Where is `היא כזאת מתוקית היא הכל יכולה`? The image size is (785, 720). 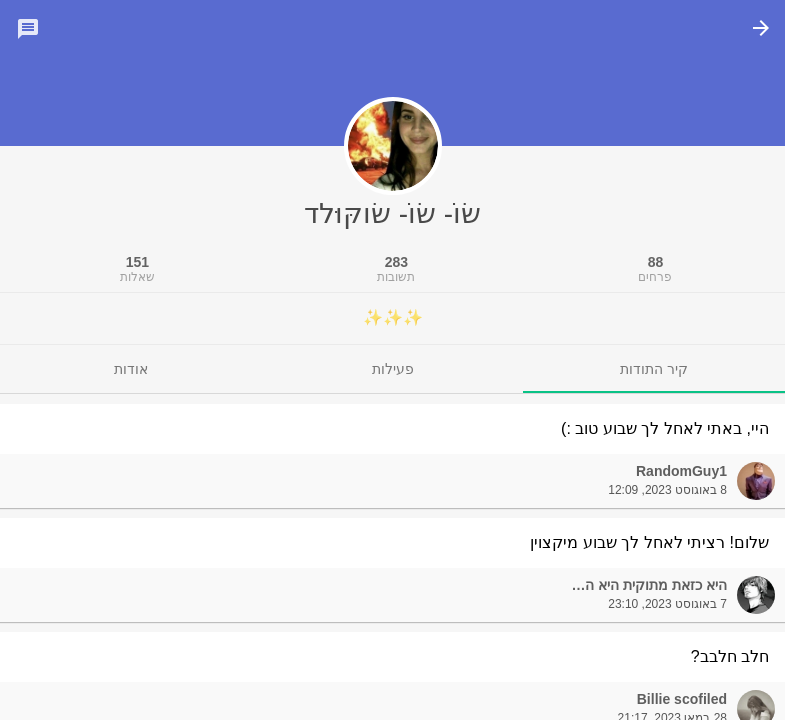
היא כזאת מתוקית היא הכל יכולה is located at coordinates (631, 585).